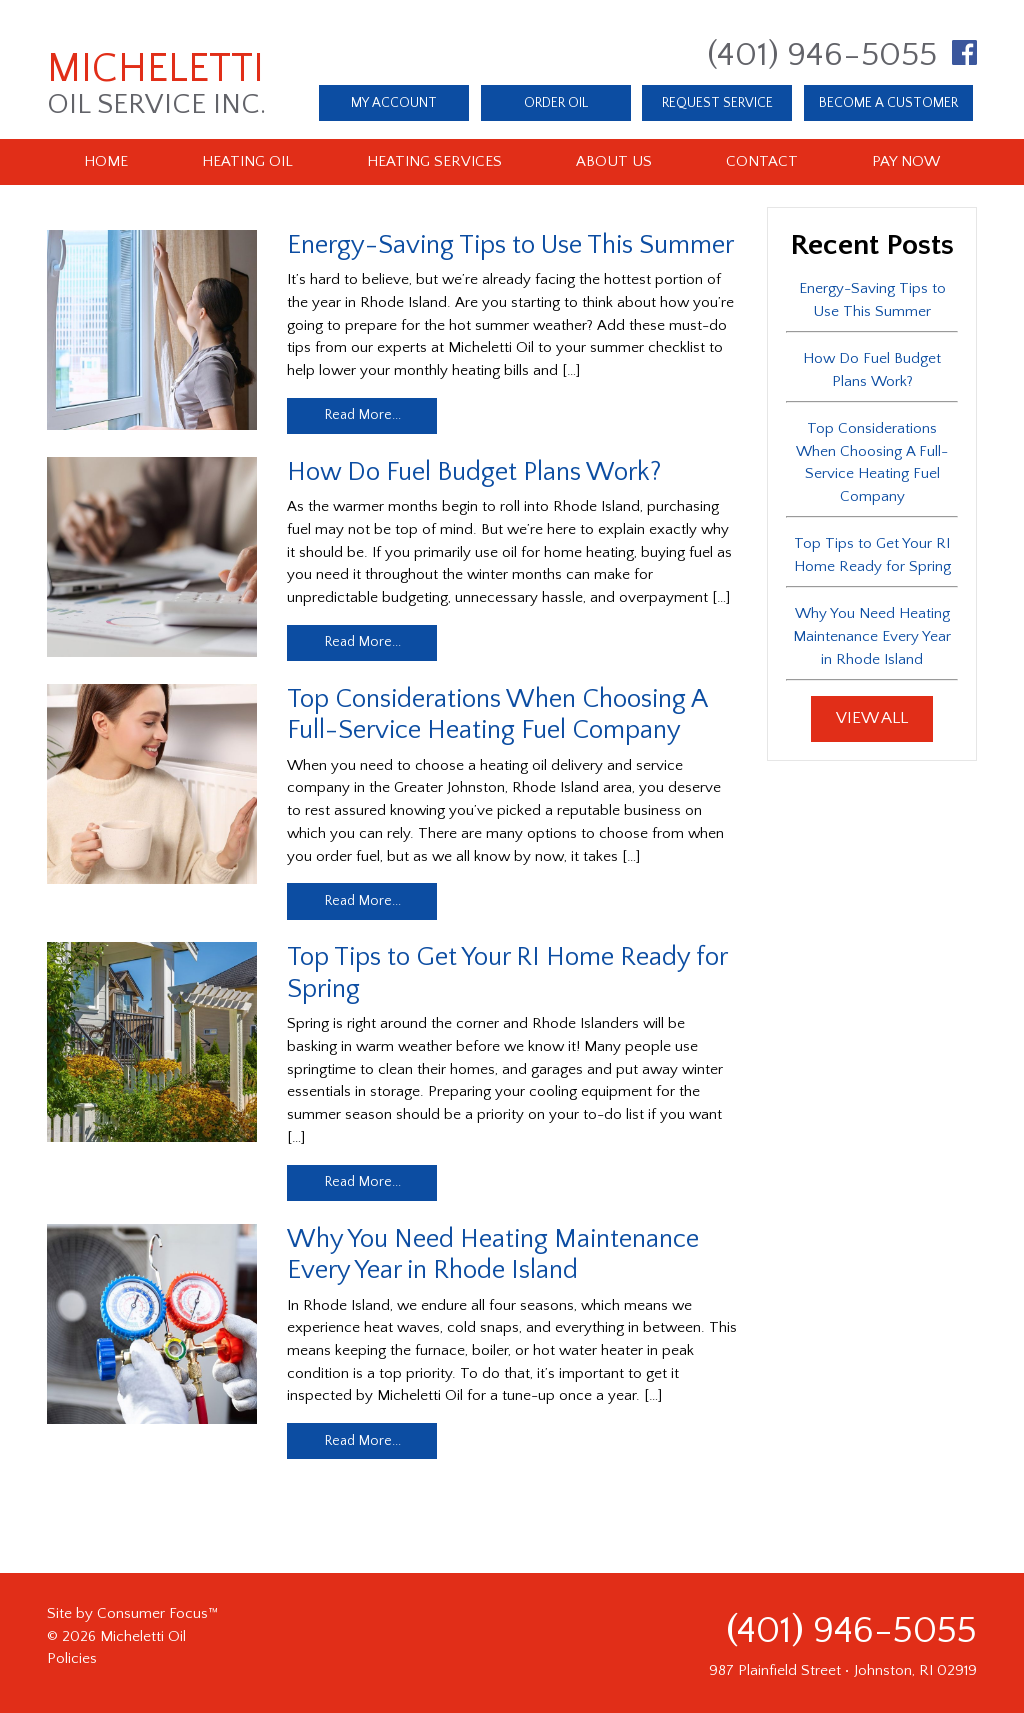 This screenshot has height=1713, width=1024. What do you see at coordinates (143, 1636) in the screenshot?
I see `Micheletti Oil` at bounding box center [143, 1636].